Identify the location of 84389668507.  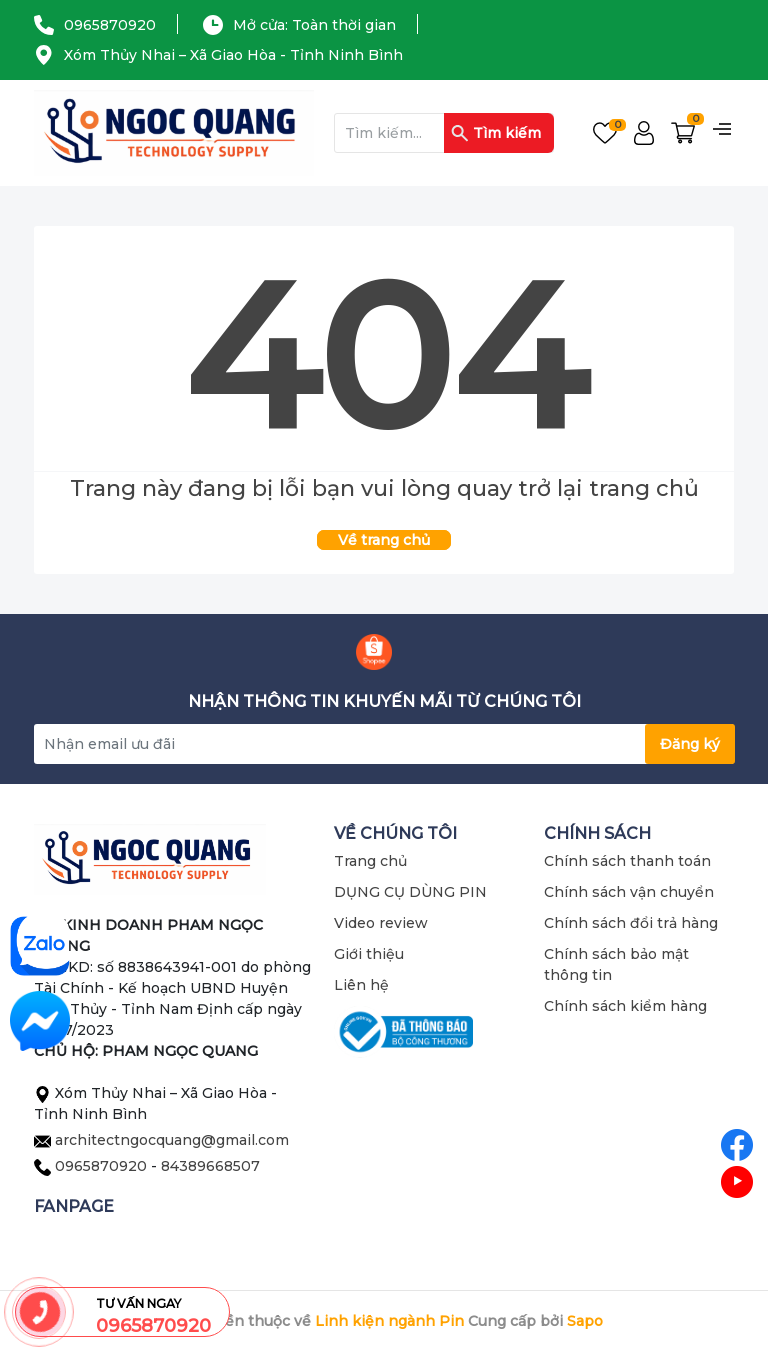
(210, 1166).